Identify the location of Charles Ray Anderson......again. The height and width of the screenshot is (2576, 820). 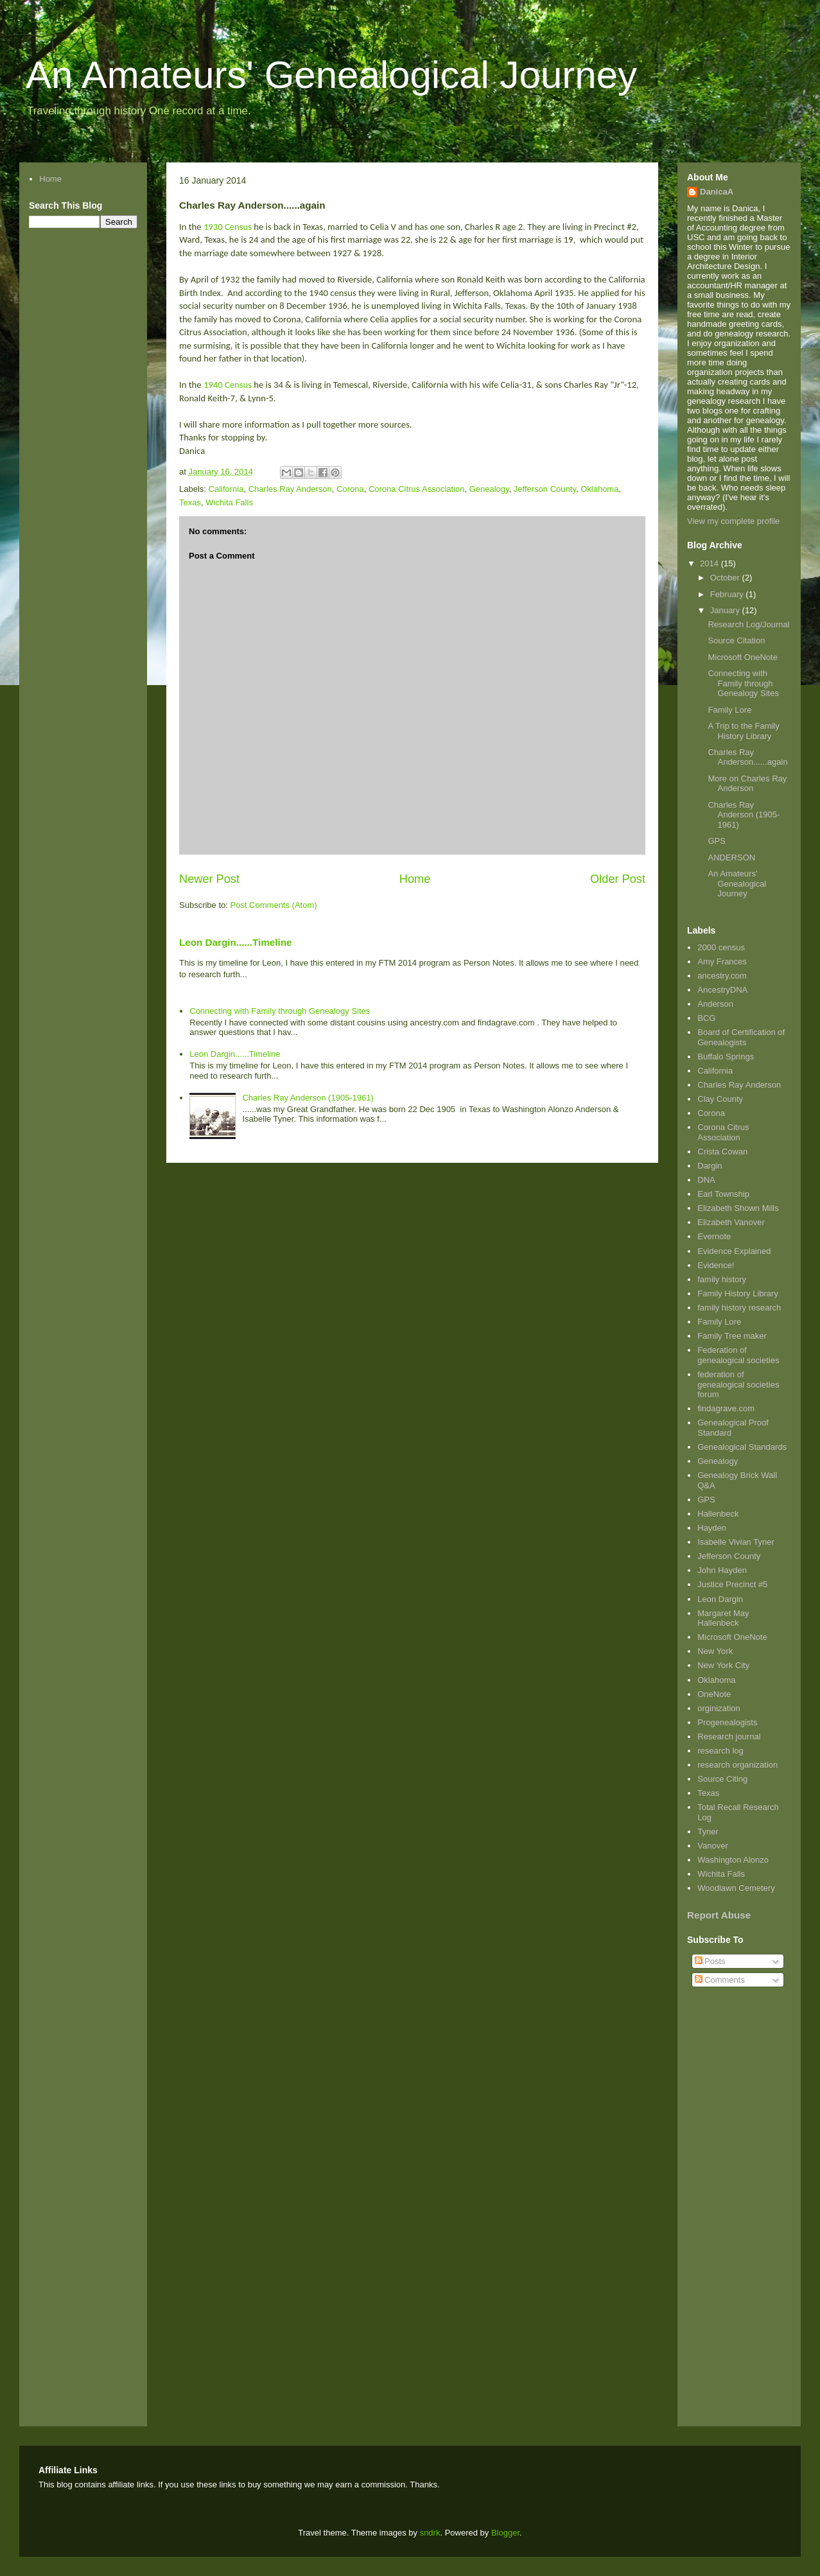
(747, 757).